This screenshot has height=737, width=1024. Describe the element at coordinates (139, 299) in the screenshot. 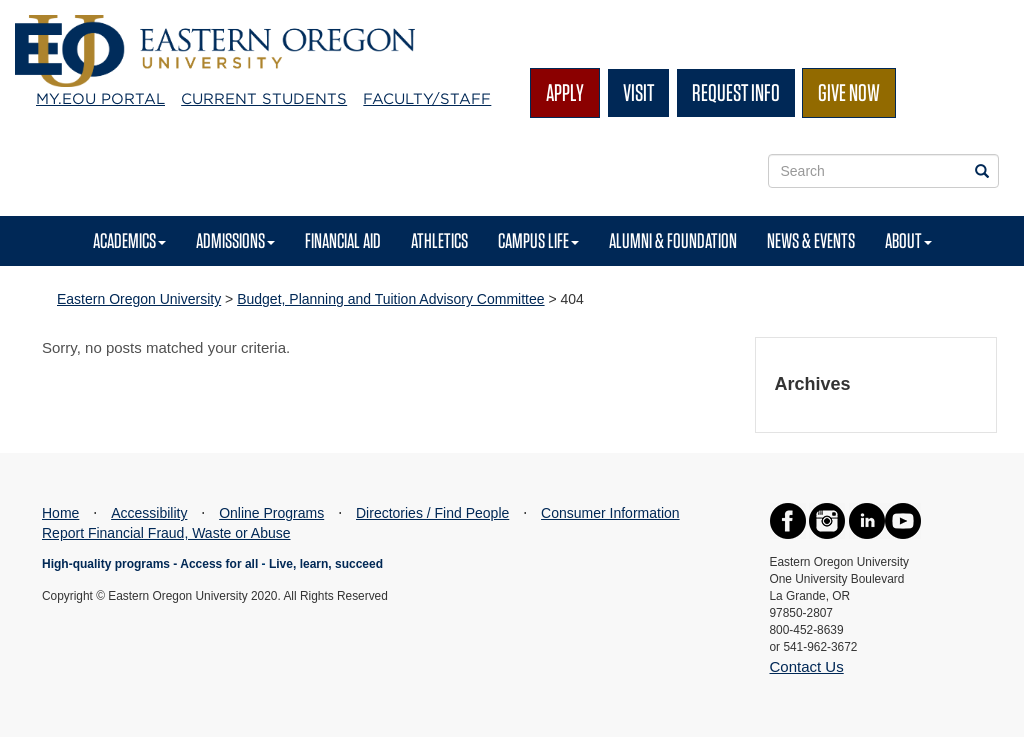

I see `Eastern Oregon University` at that location.